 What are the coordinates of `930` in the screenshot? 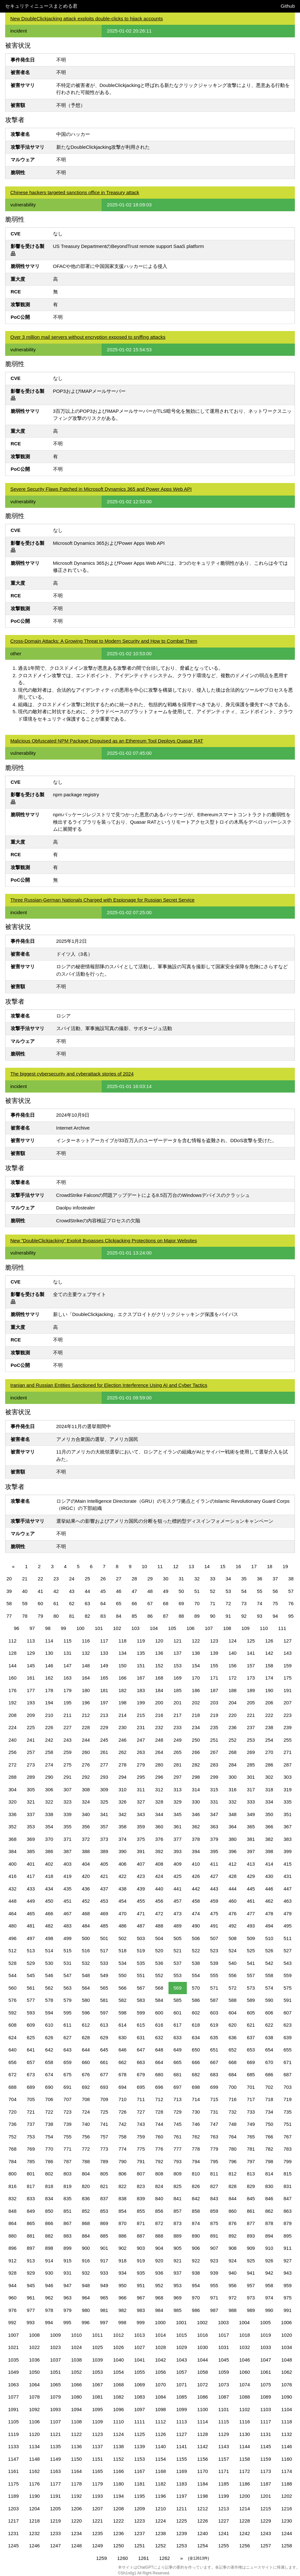 It's located at (49, 2273).